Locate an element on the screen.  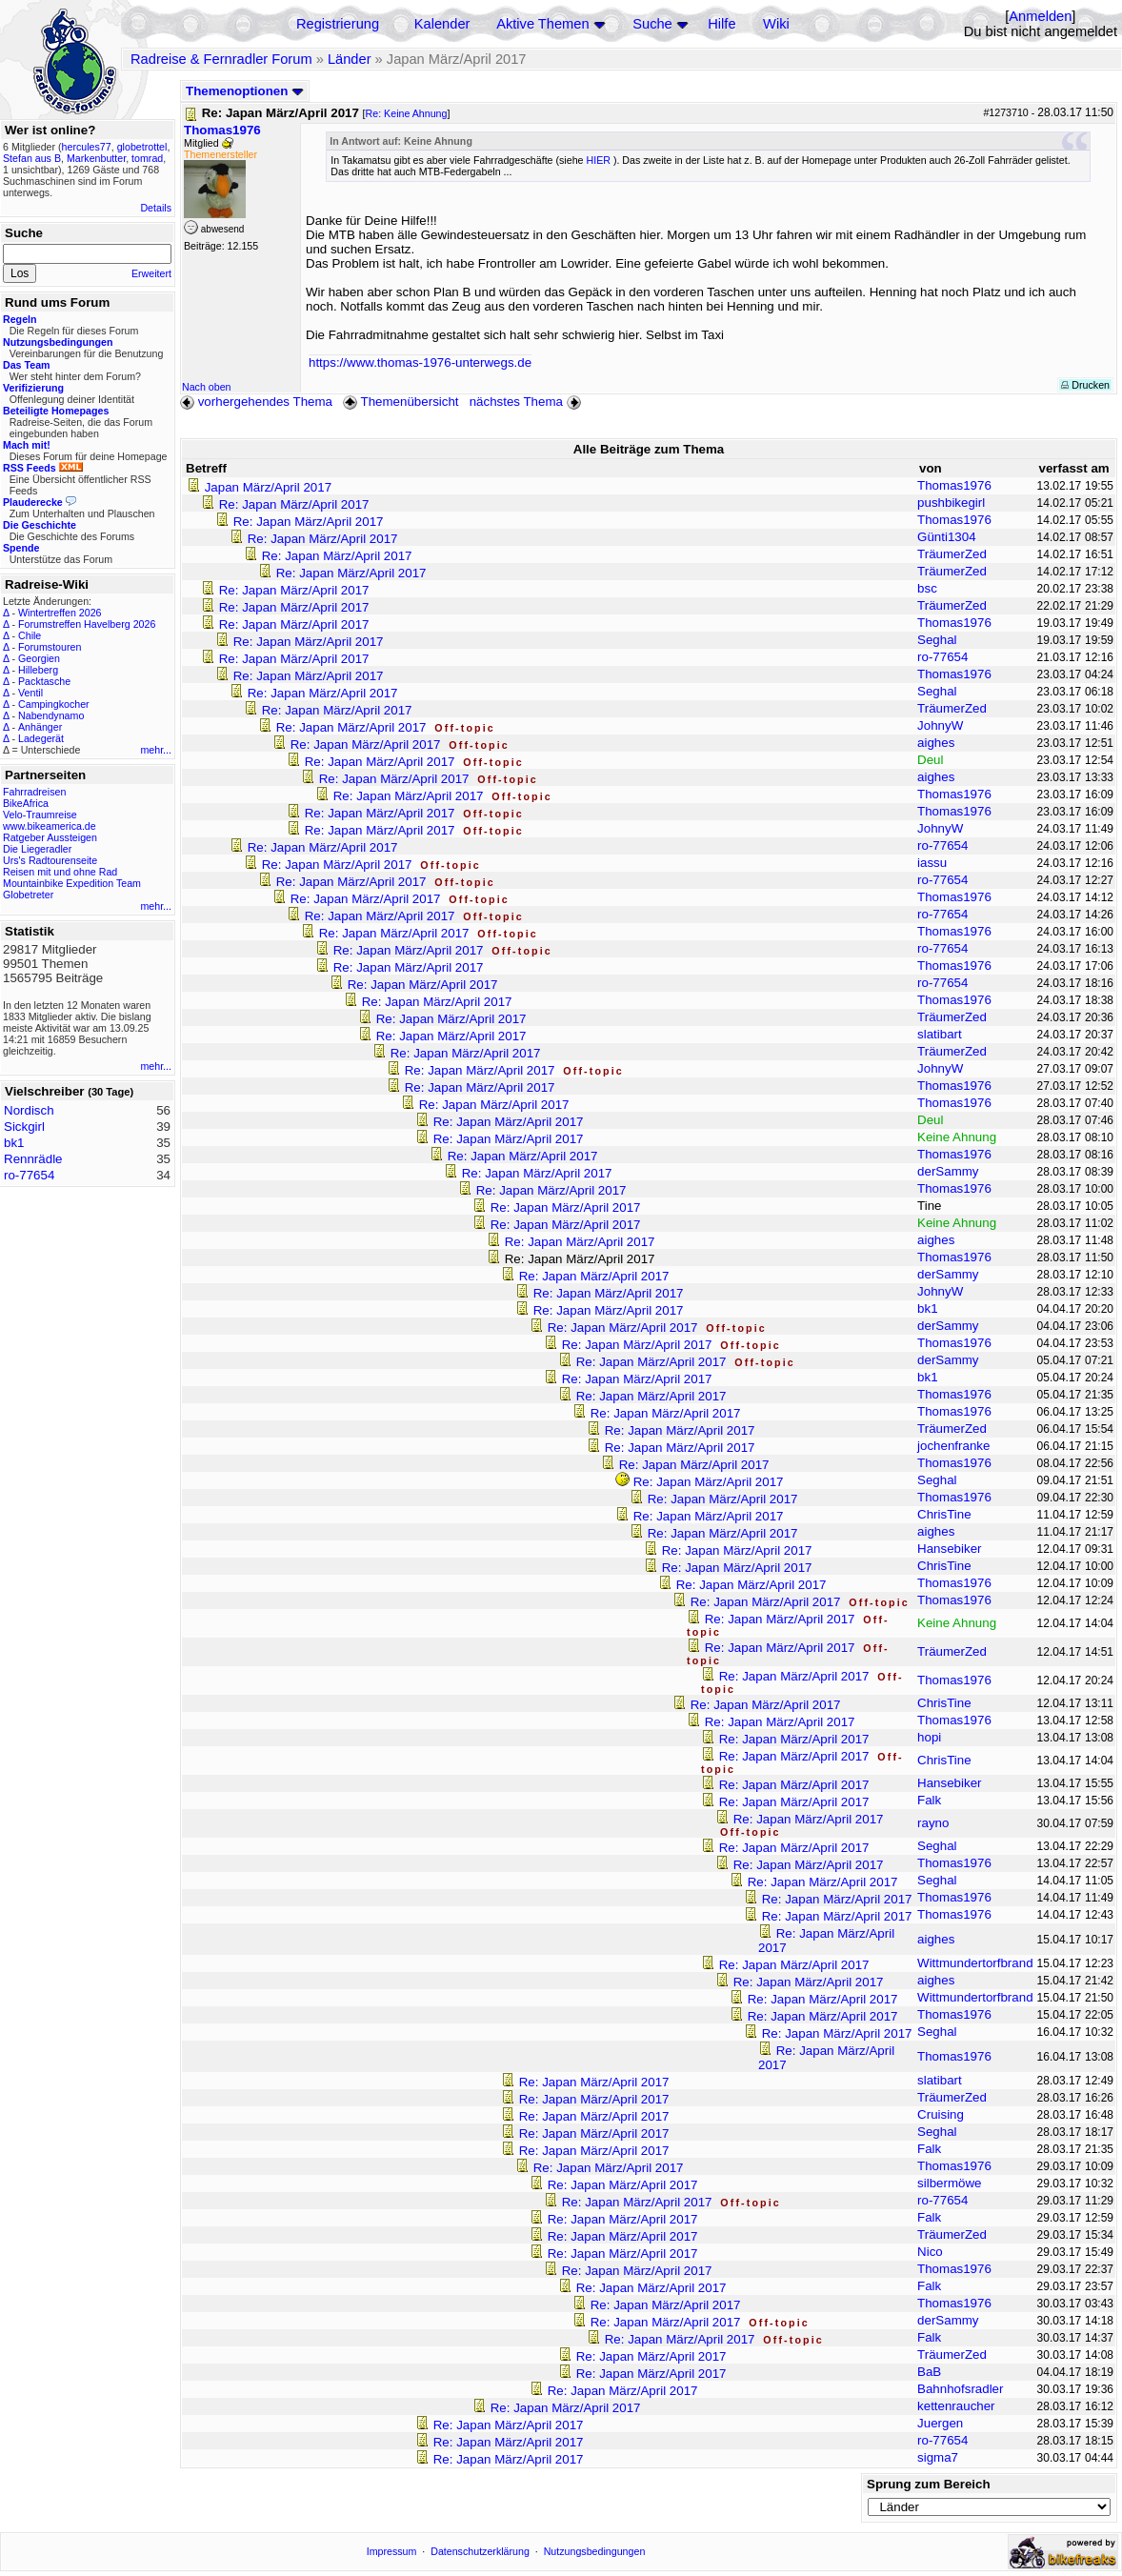
Urs's Radtourenseite is located at coordinates (50, 860).